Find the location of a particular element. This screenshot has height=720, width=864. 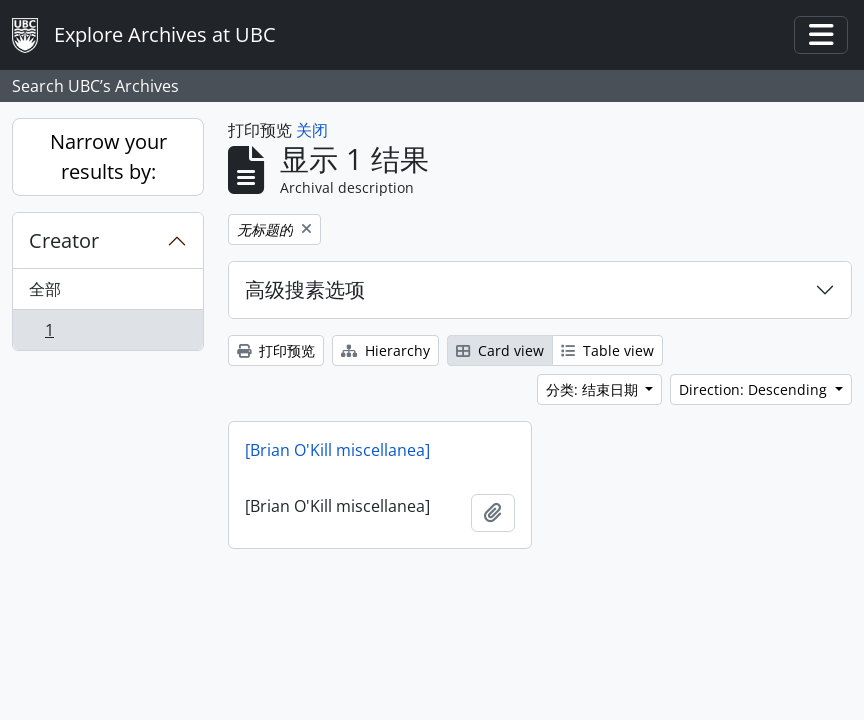

Table view is located at coordinates (607, 350).